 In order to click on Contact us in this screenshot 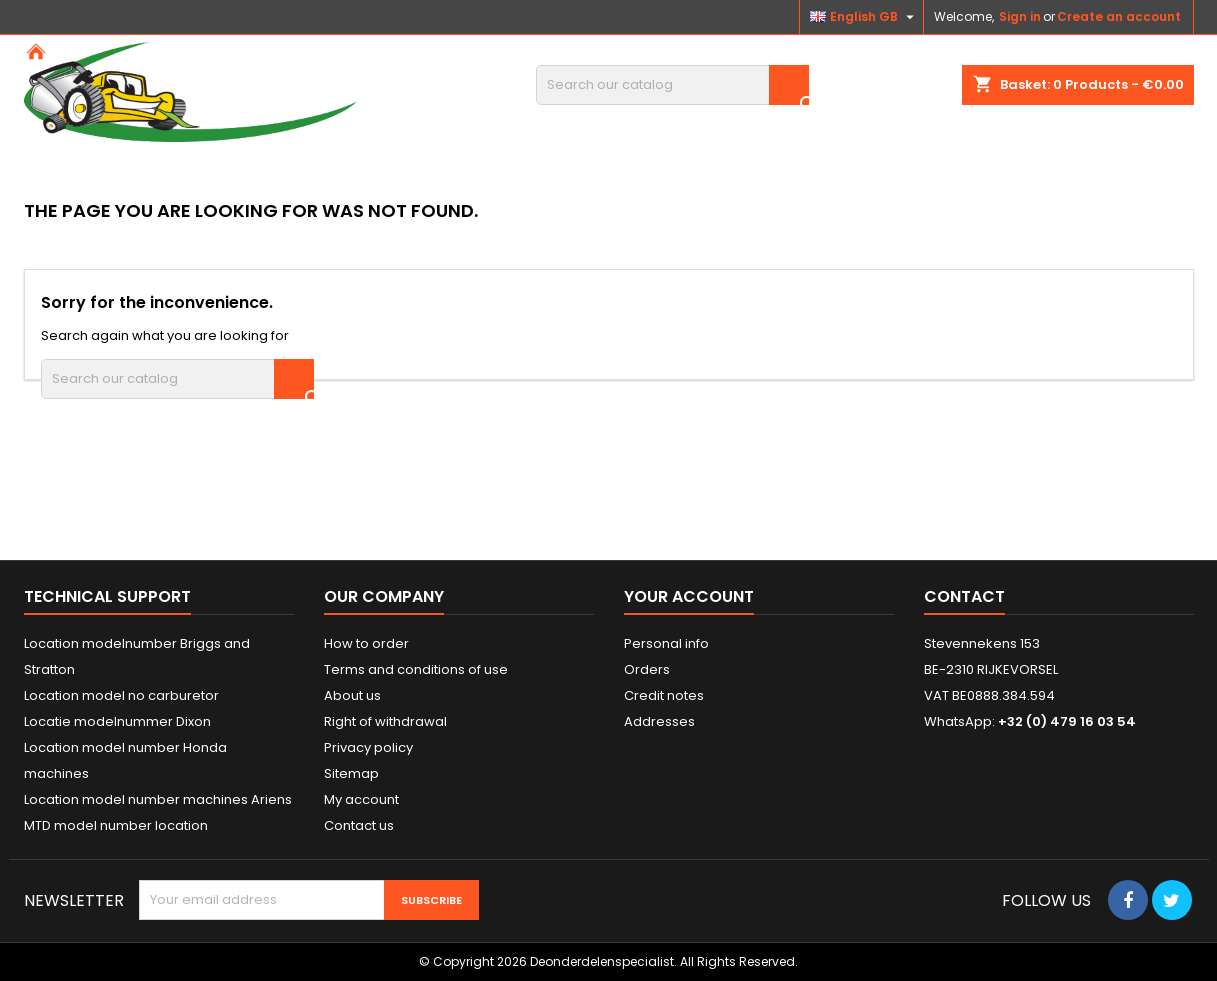, I will do `click(359, 825)`.